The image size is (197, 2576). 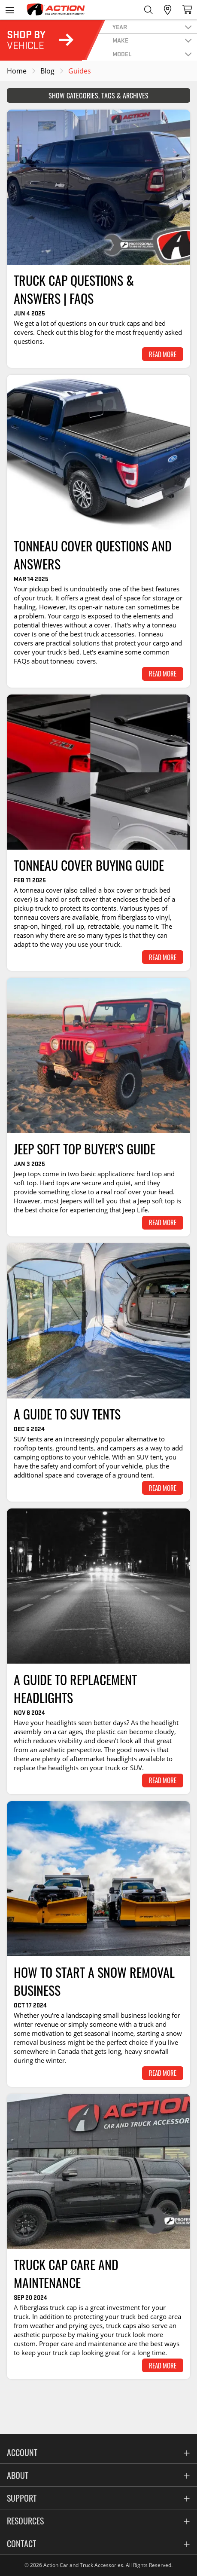 What do you see at coordinates (9, 9) in the screenshot?
I see `[Open the menu]` at bounding box center [9, 9].